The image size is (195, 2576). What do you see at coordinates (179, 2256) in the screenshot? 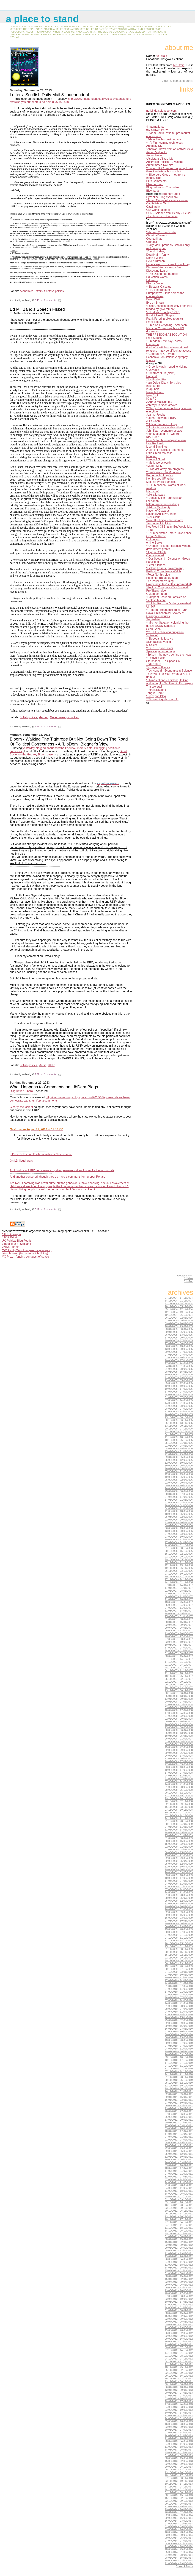
I see `19/02/2012 - 26/02/2012` at bounding box center [179, 2256].